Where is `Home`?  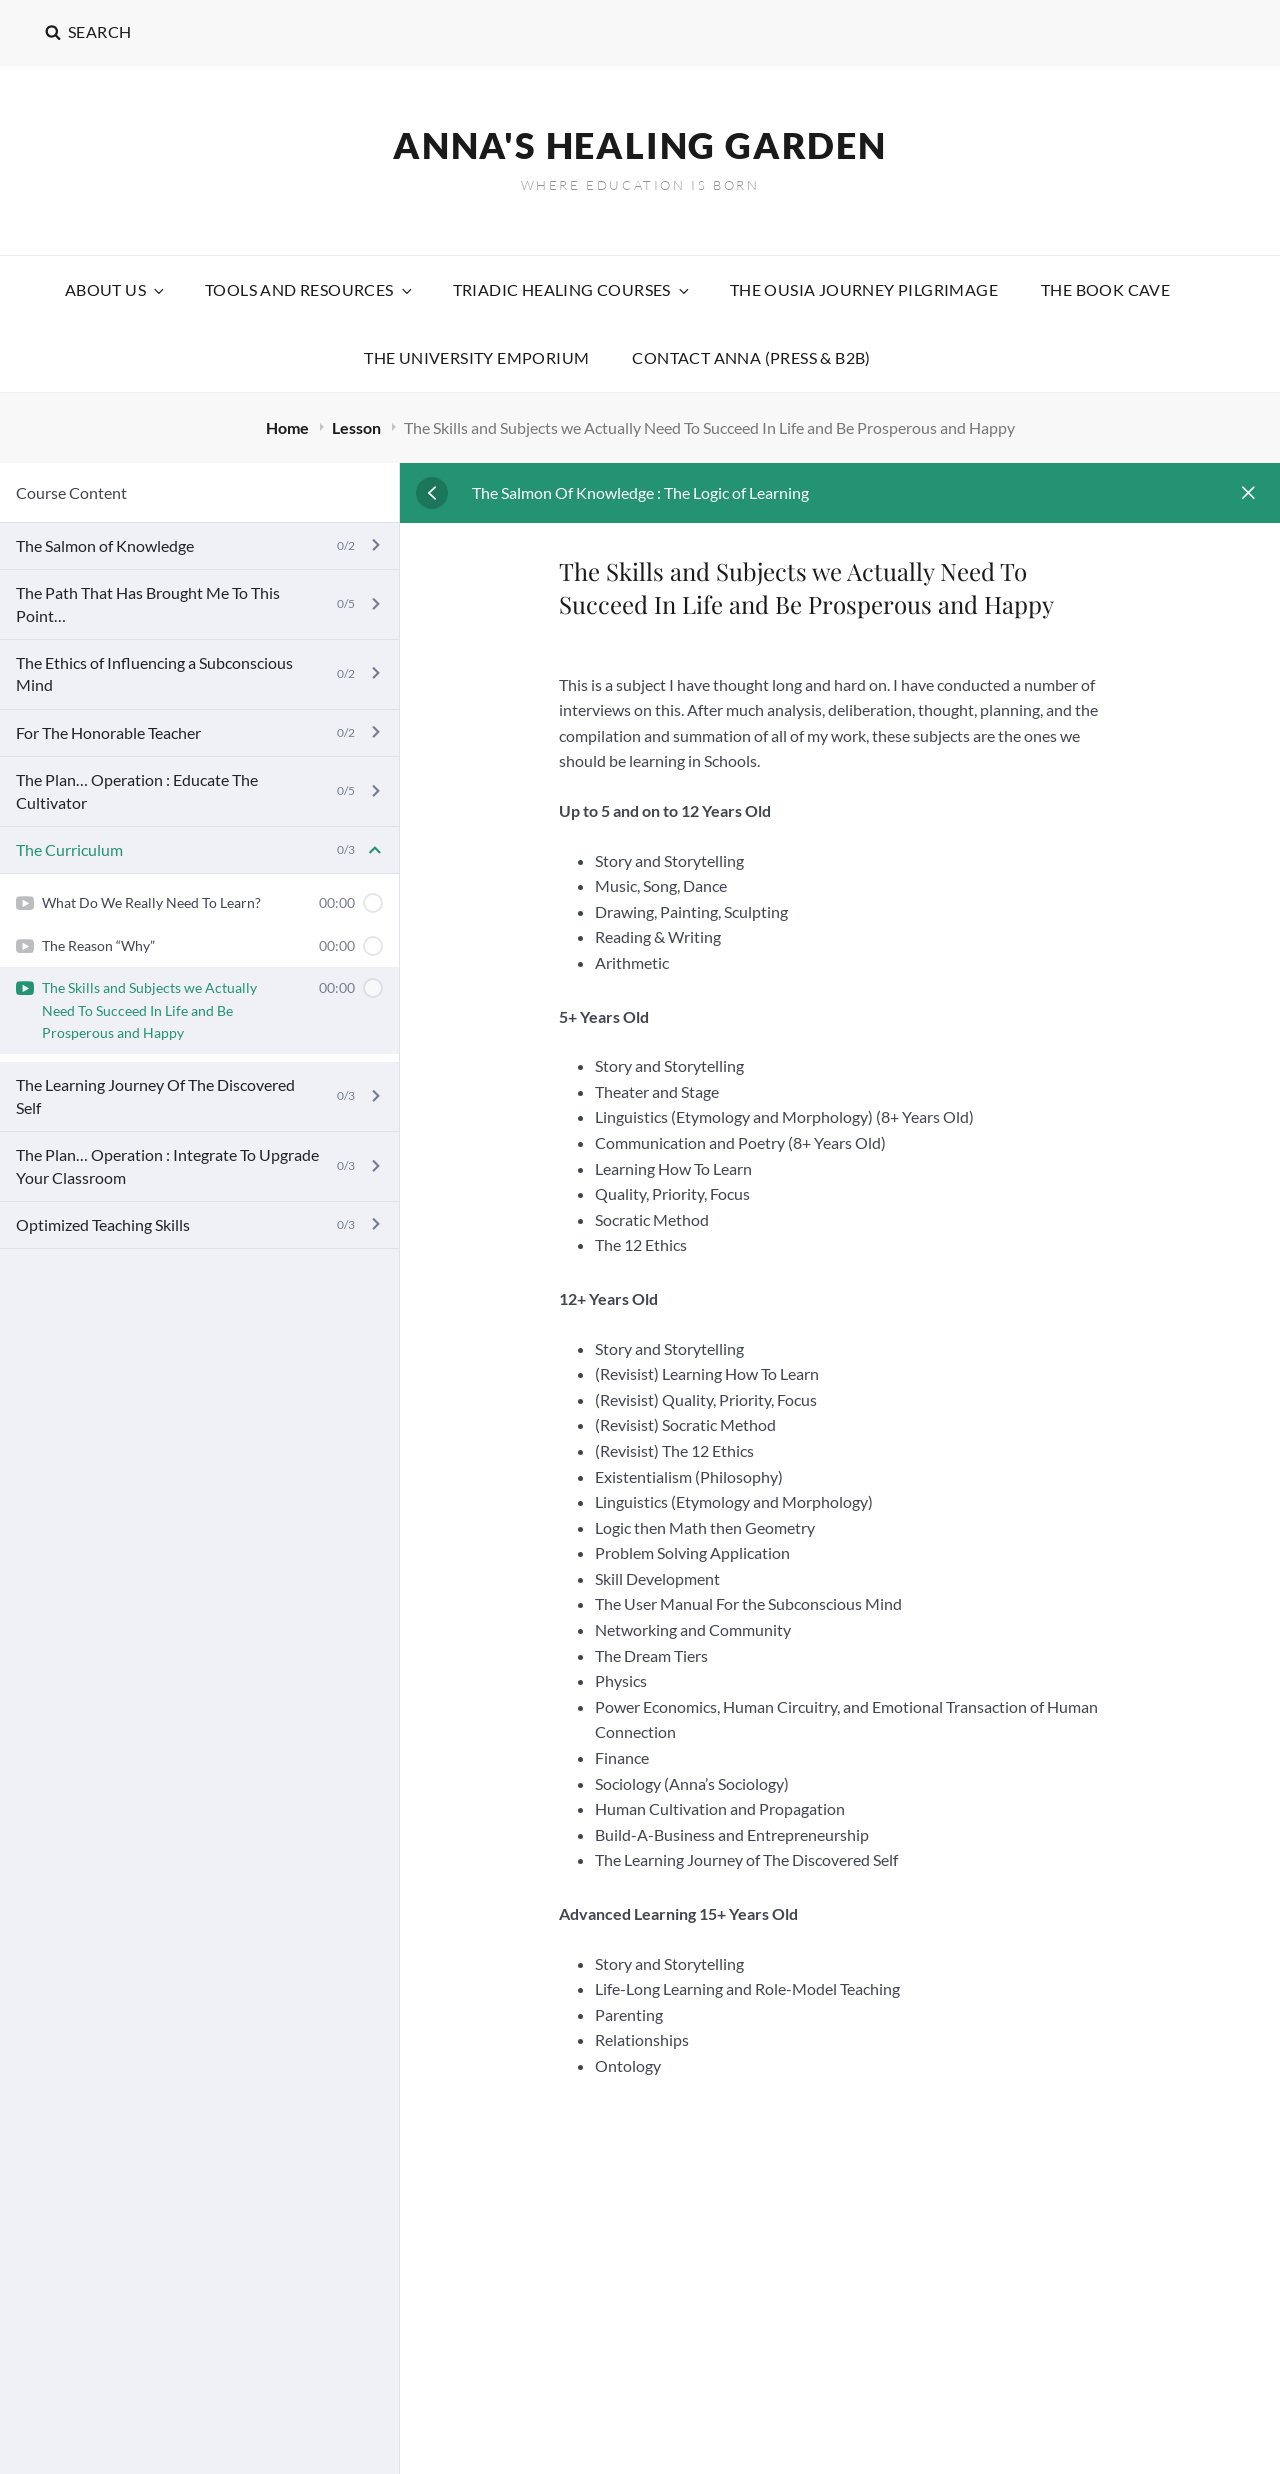
Home is located at coordinates (289, 427).